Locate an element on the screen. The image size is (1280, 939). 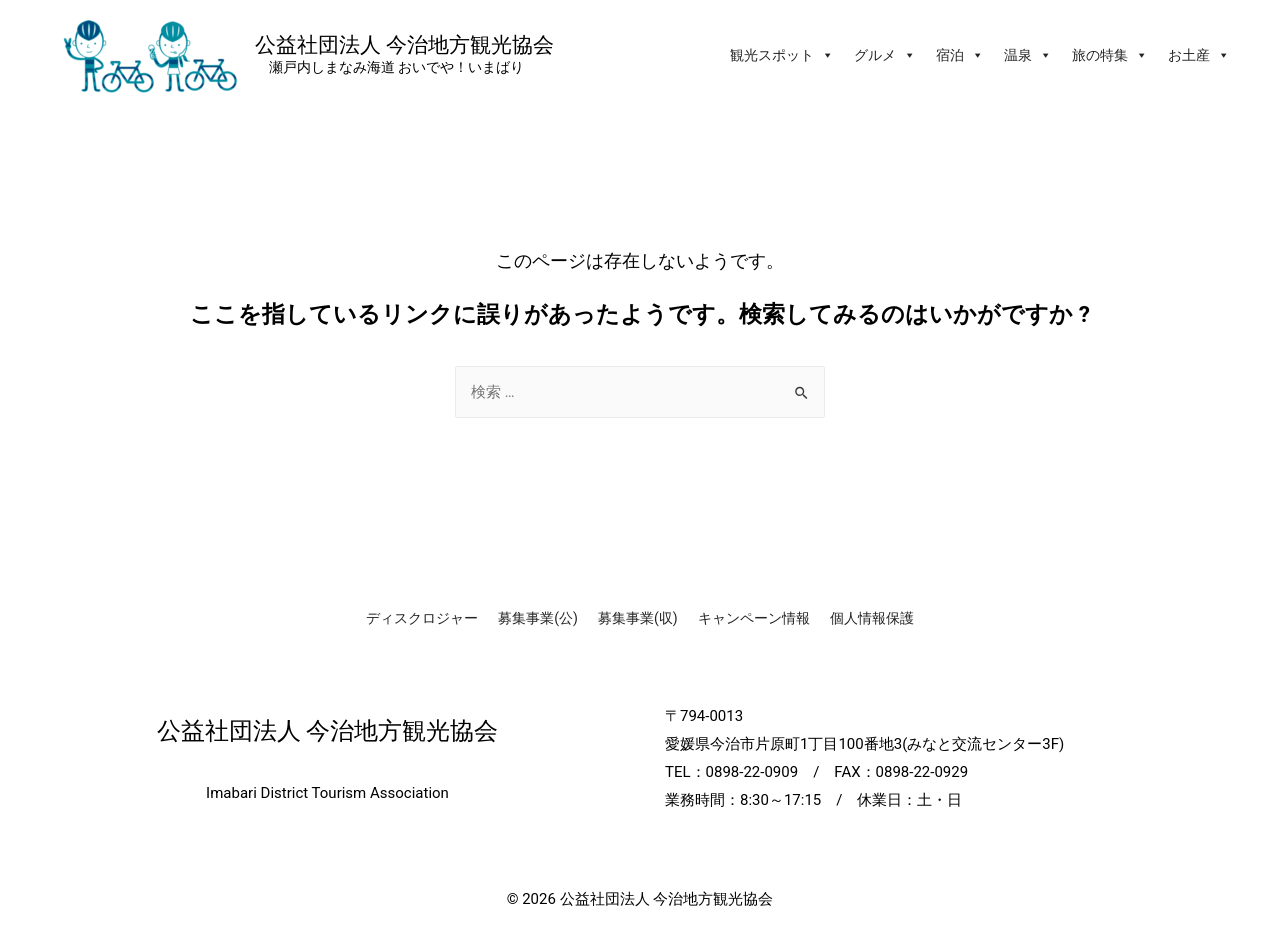
グルメ is located at coordinates (885, 55).